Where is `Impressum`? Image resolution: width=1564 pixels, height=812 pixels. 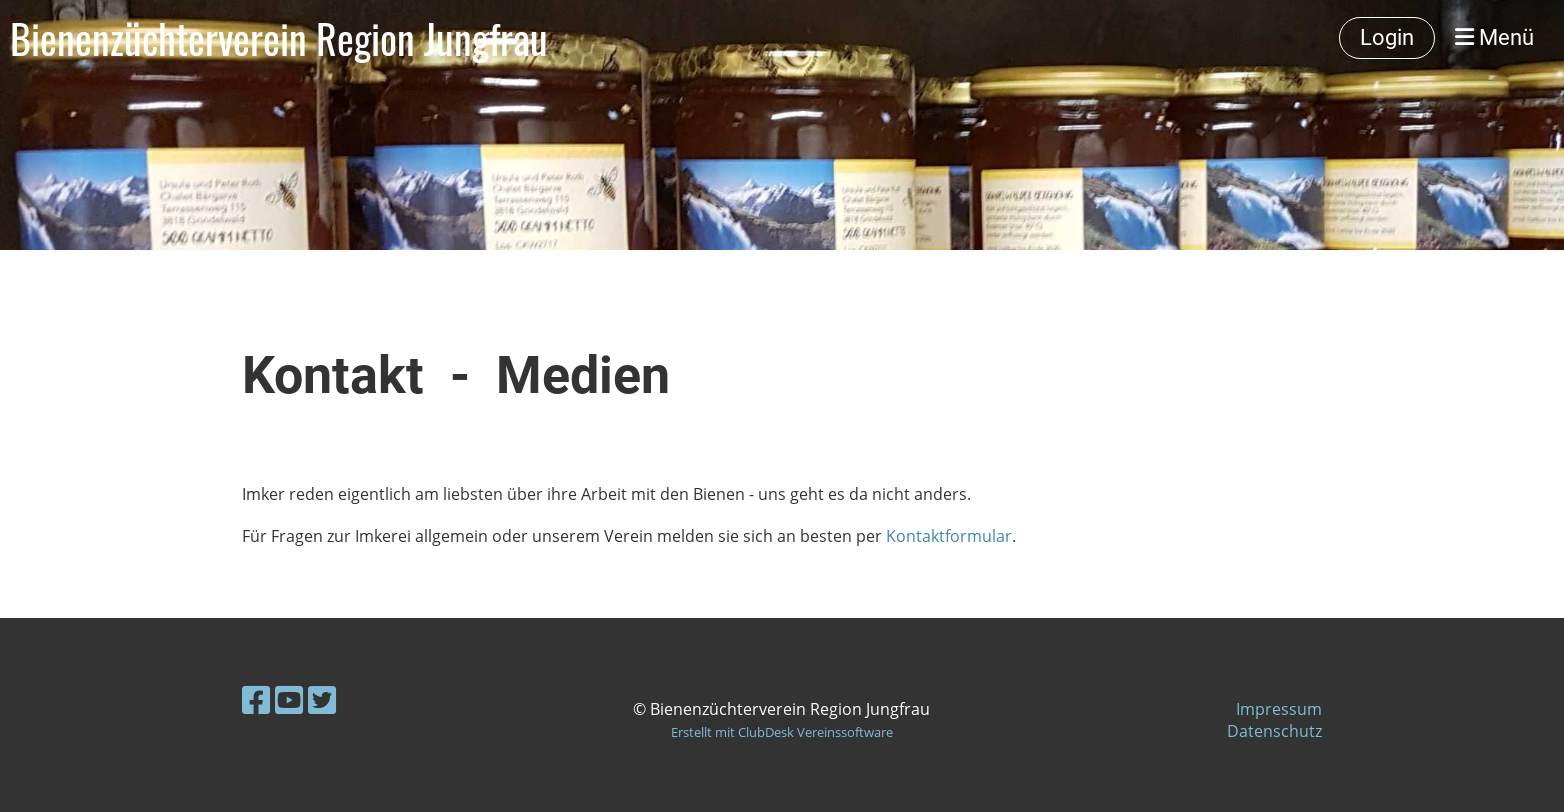
Impressum is located at coordinates (1279, 709).